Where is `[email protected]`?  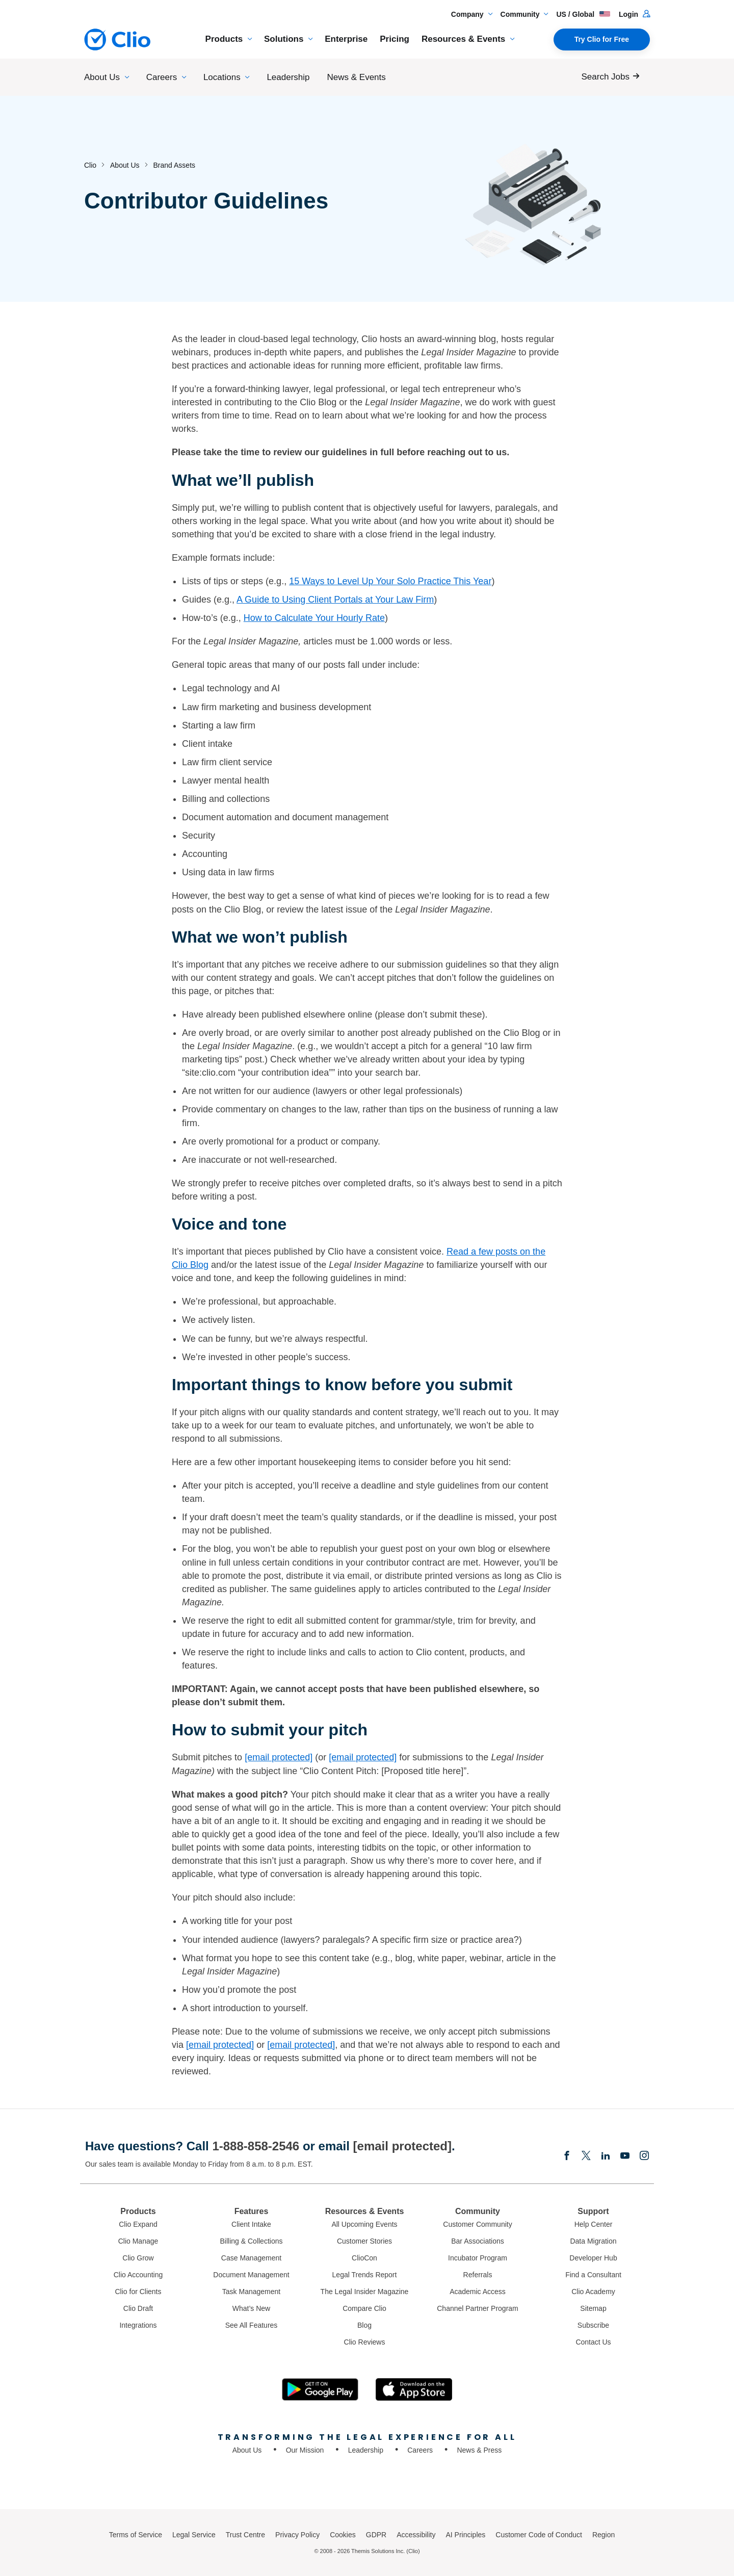 [email protected] is located at coordinates (363, 1757).